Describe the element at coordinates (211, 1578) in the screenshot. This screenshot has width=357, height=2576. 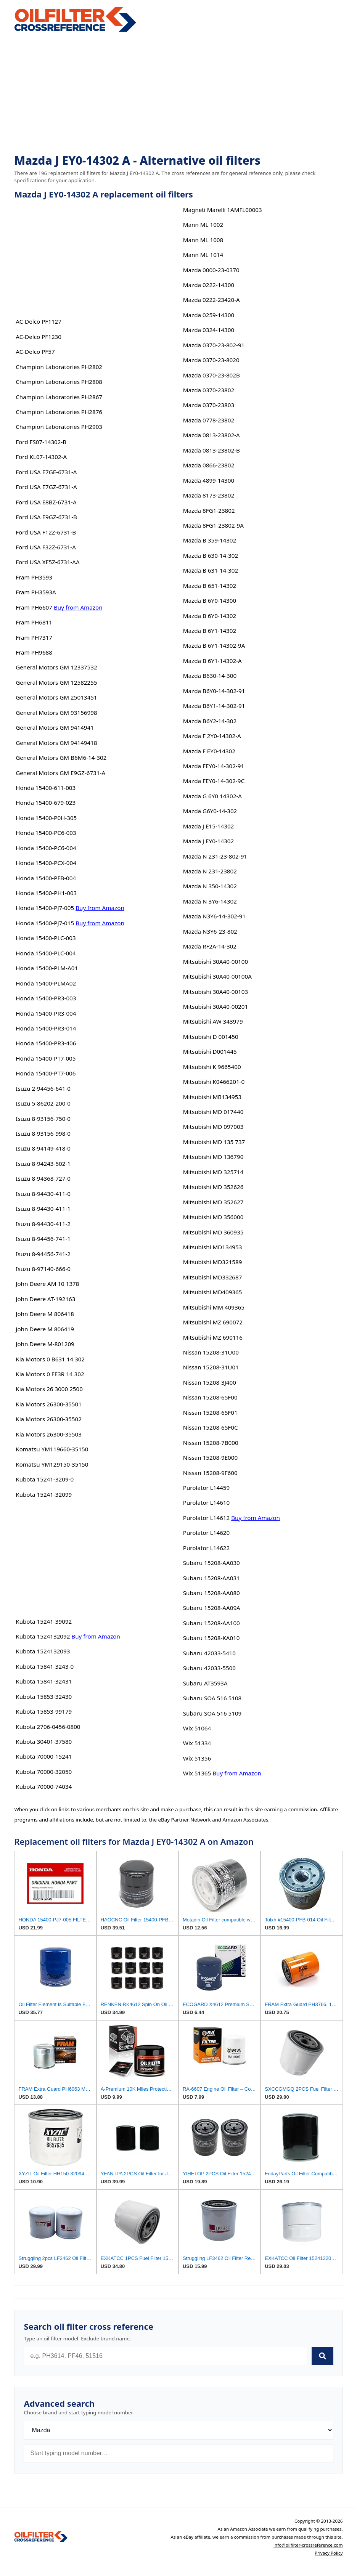
I see `Subaru 15208-AA031` at that location.